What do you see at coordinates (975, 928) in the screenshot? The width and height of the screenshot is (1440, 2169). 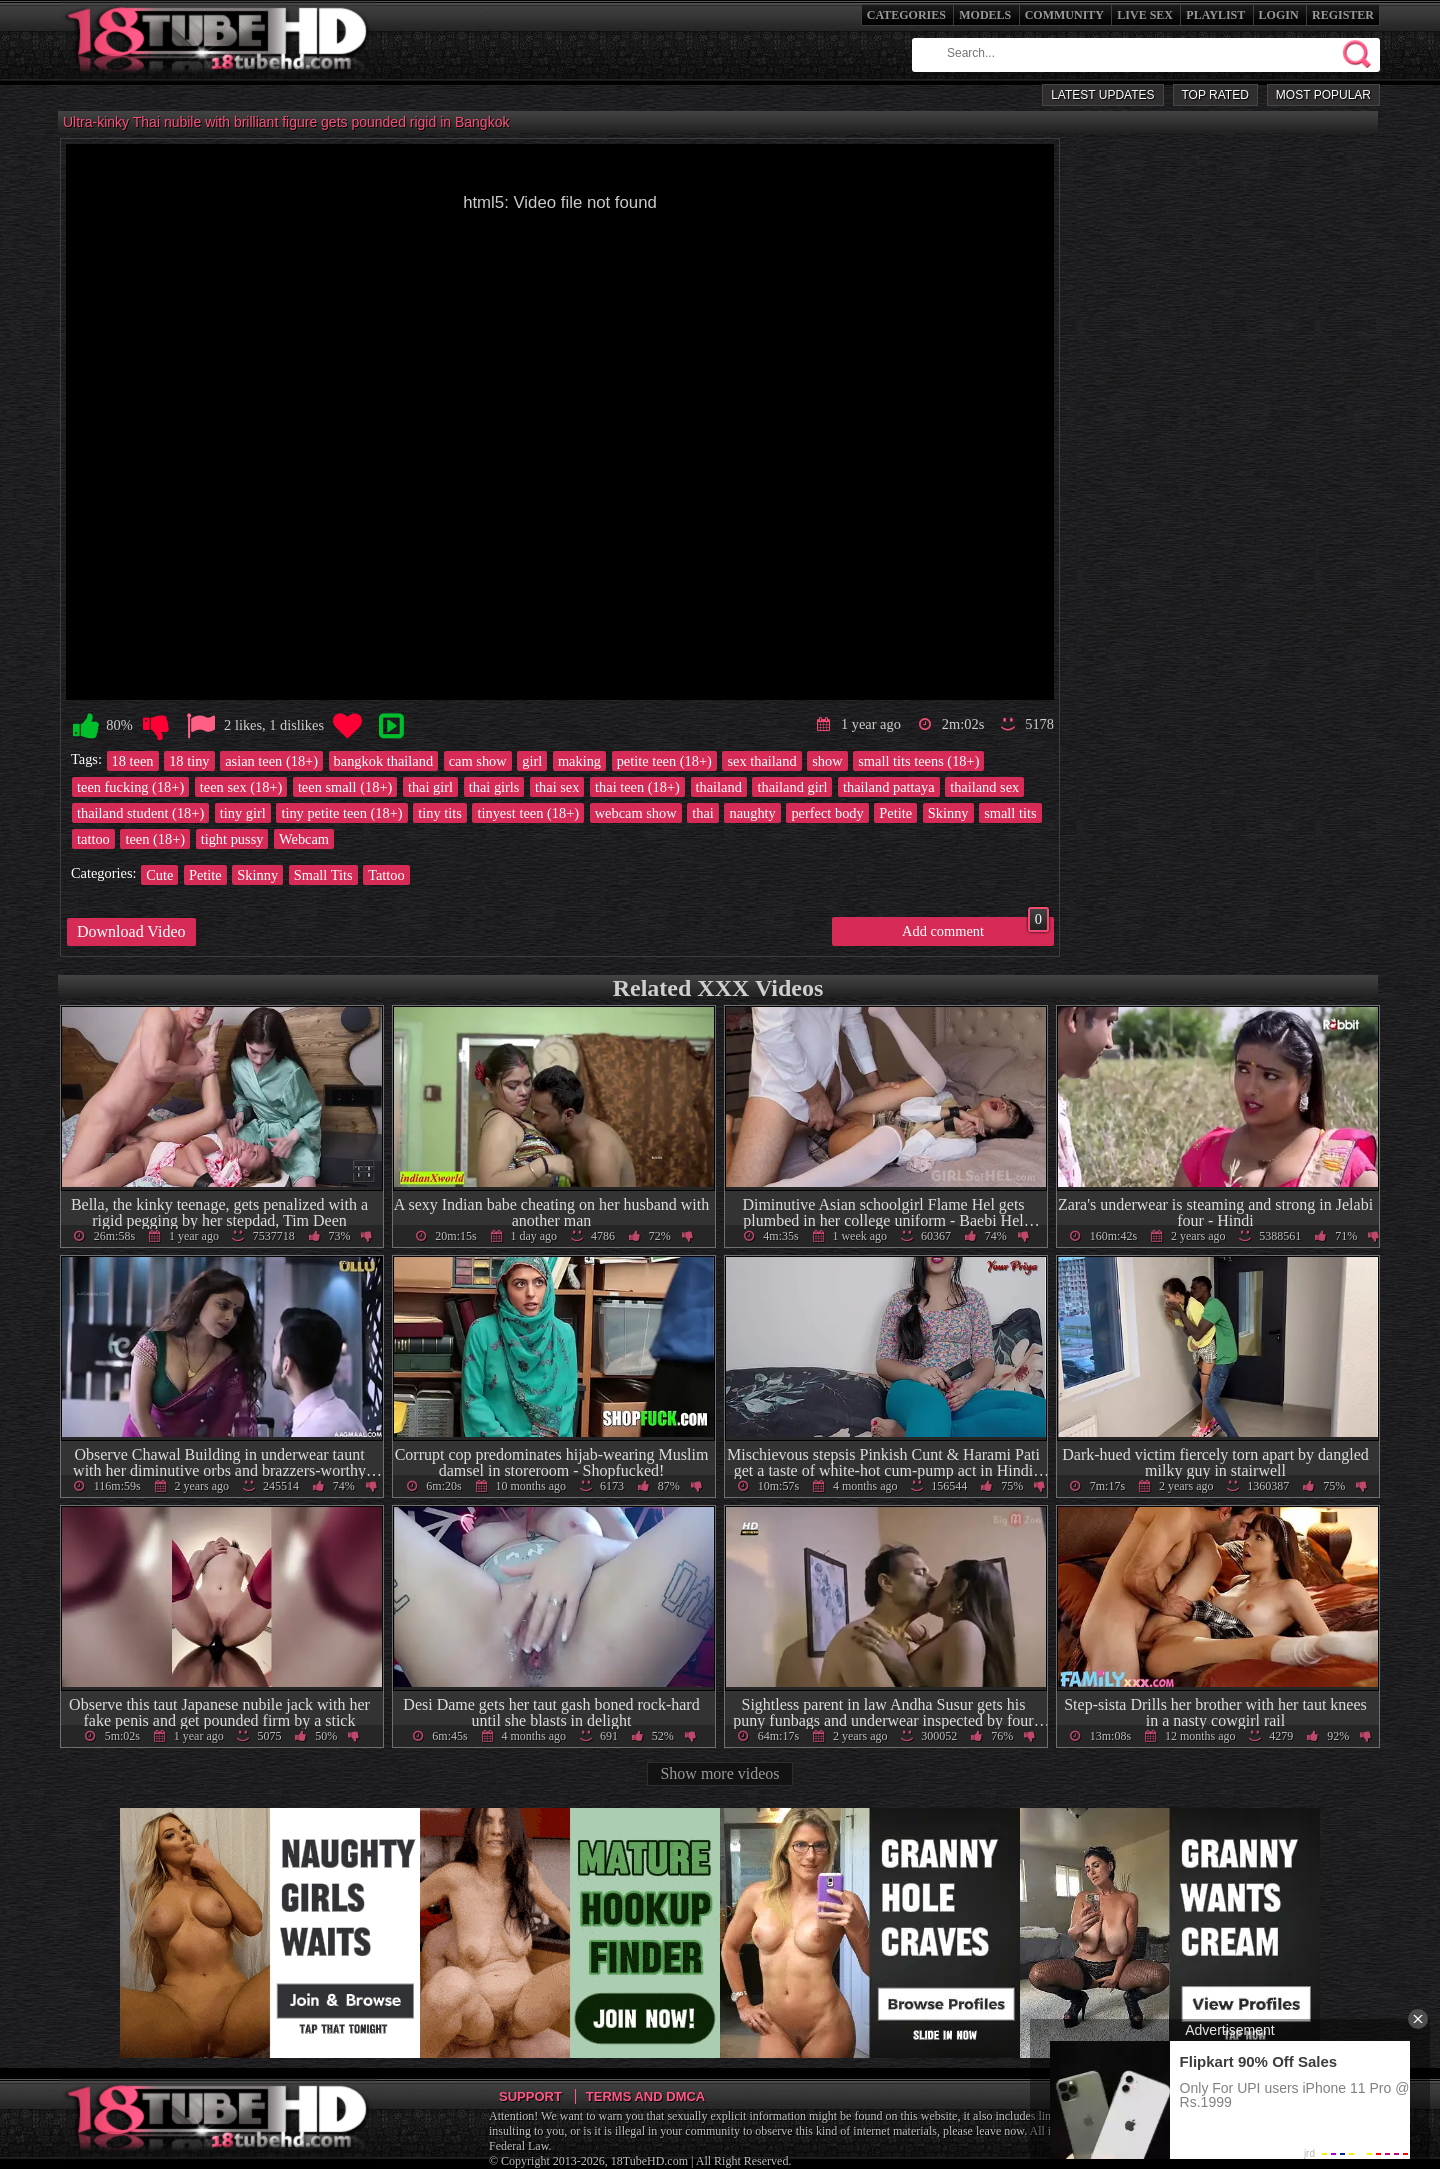 I see `Add comment` at bounding box center [975, 928].